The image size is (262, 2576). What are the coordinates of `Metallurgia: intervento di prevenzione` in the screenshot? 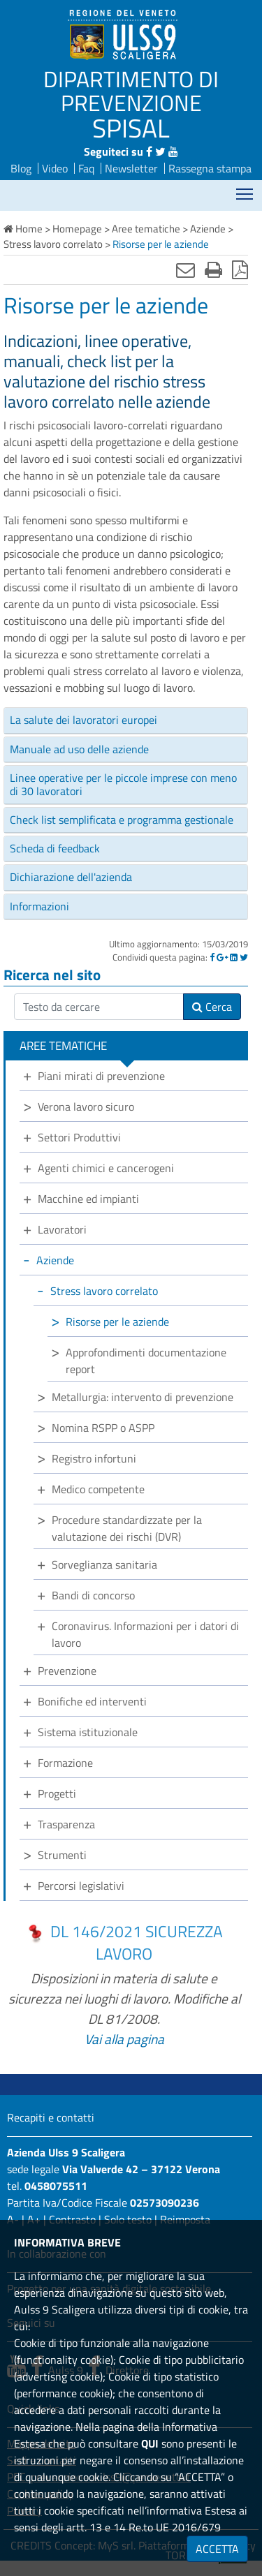 It's located at (142, 1397).